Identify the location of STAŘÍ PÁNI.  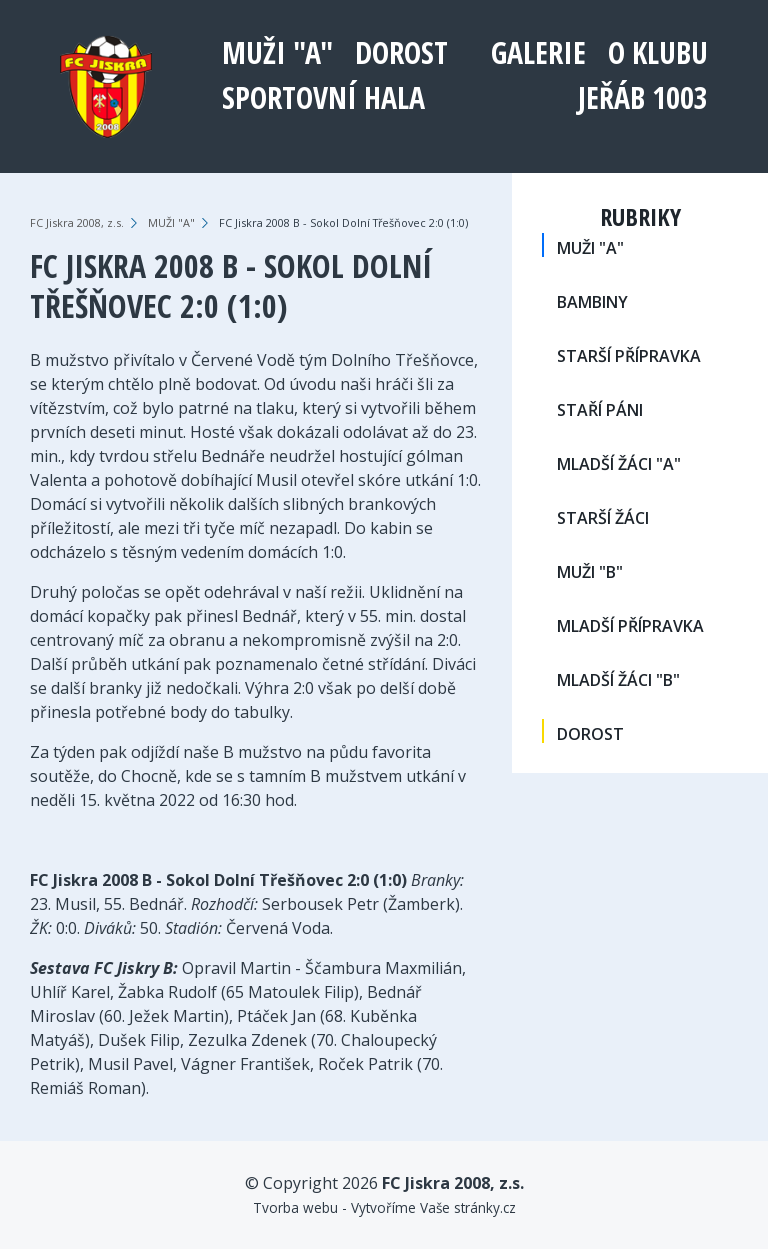
(600, 410).